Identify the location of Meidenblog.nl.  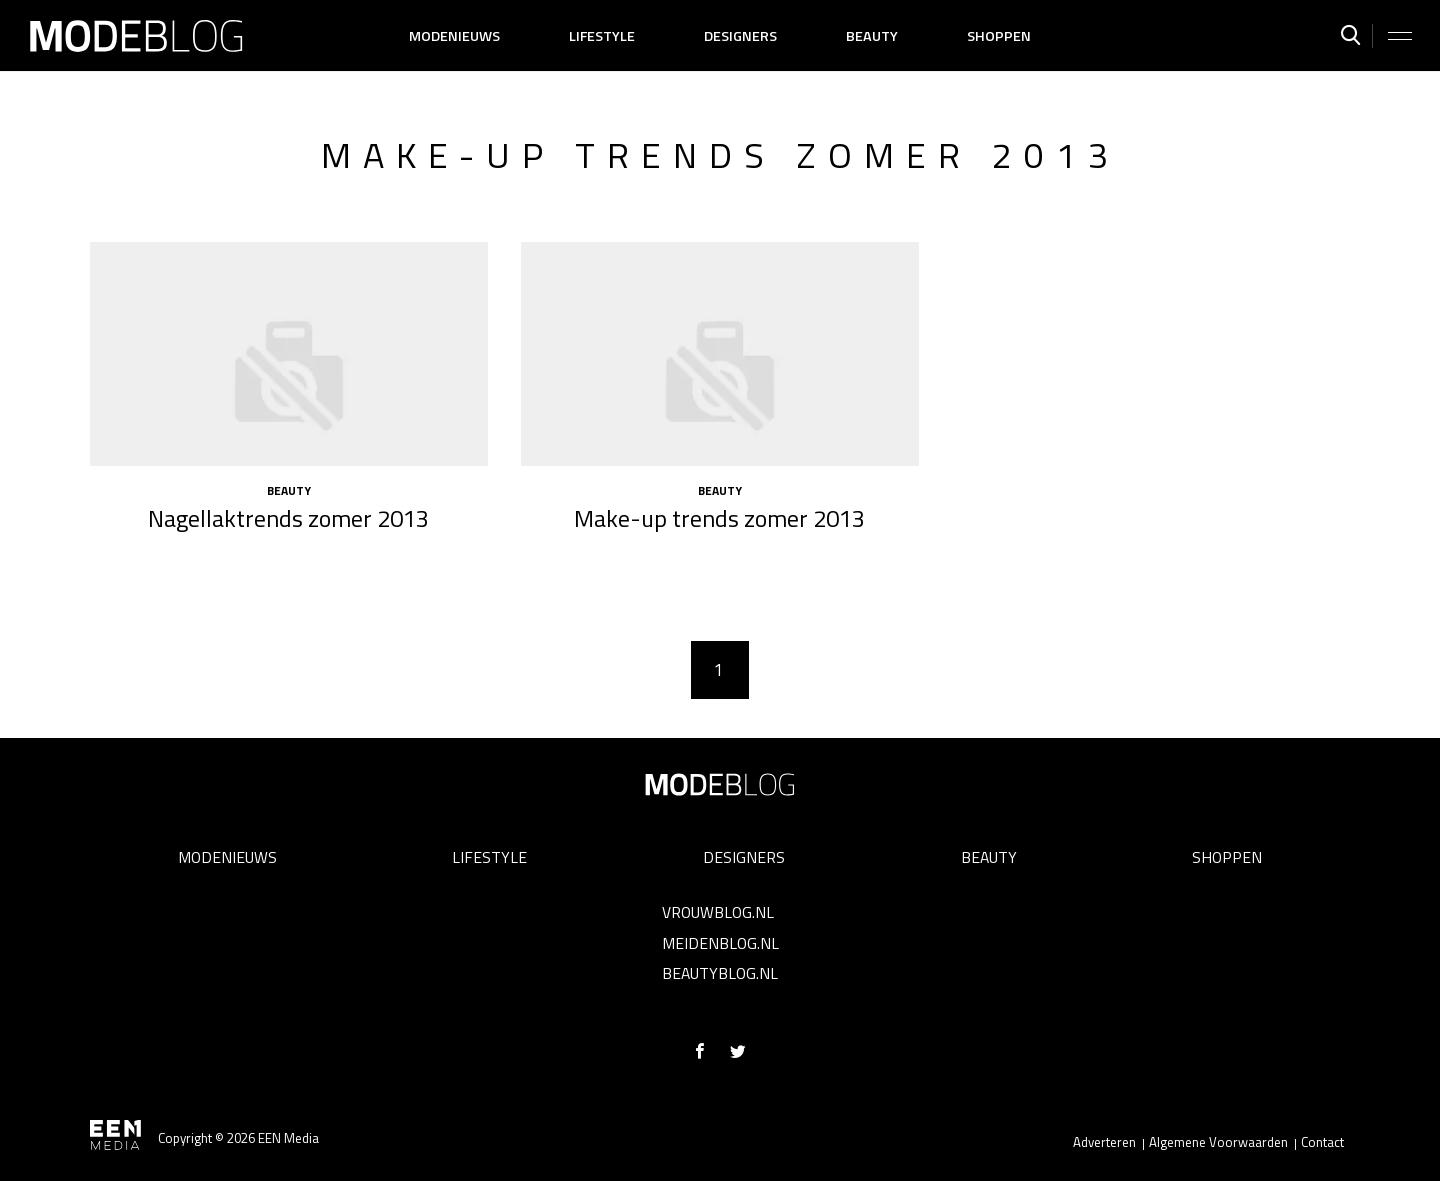
(720, 943).